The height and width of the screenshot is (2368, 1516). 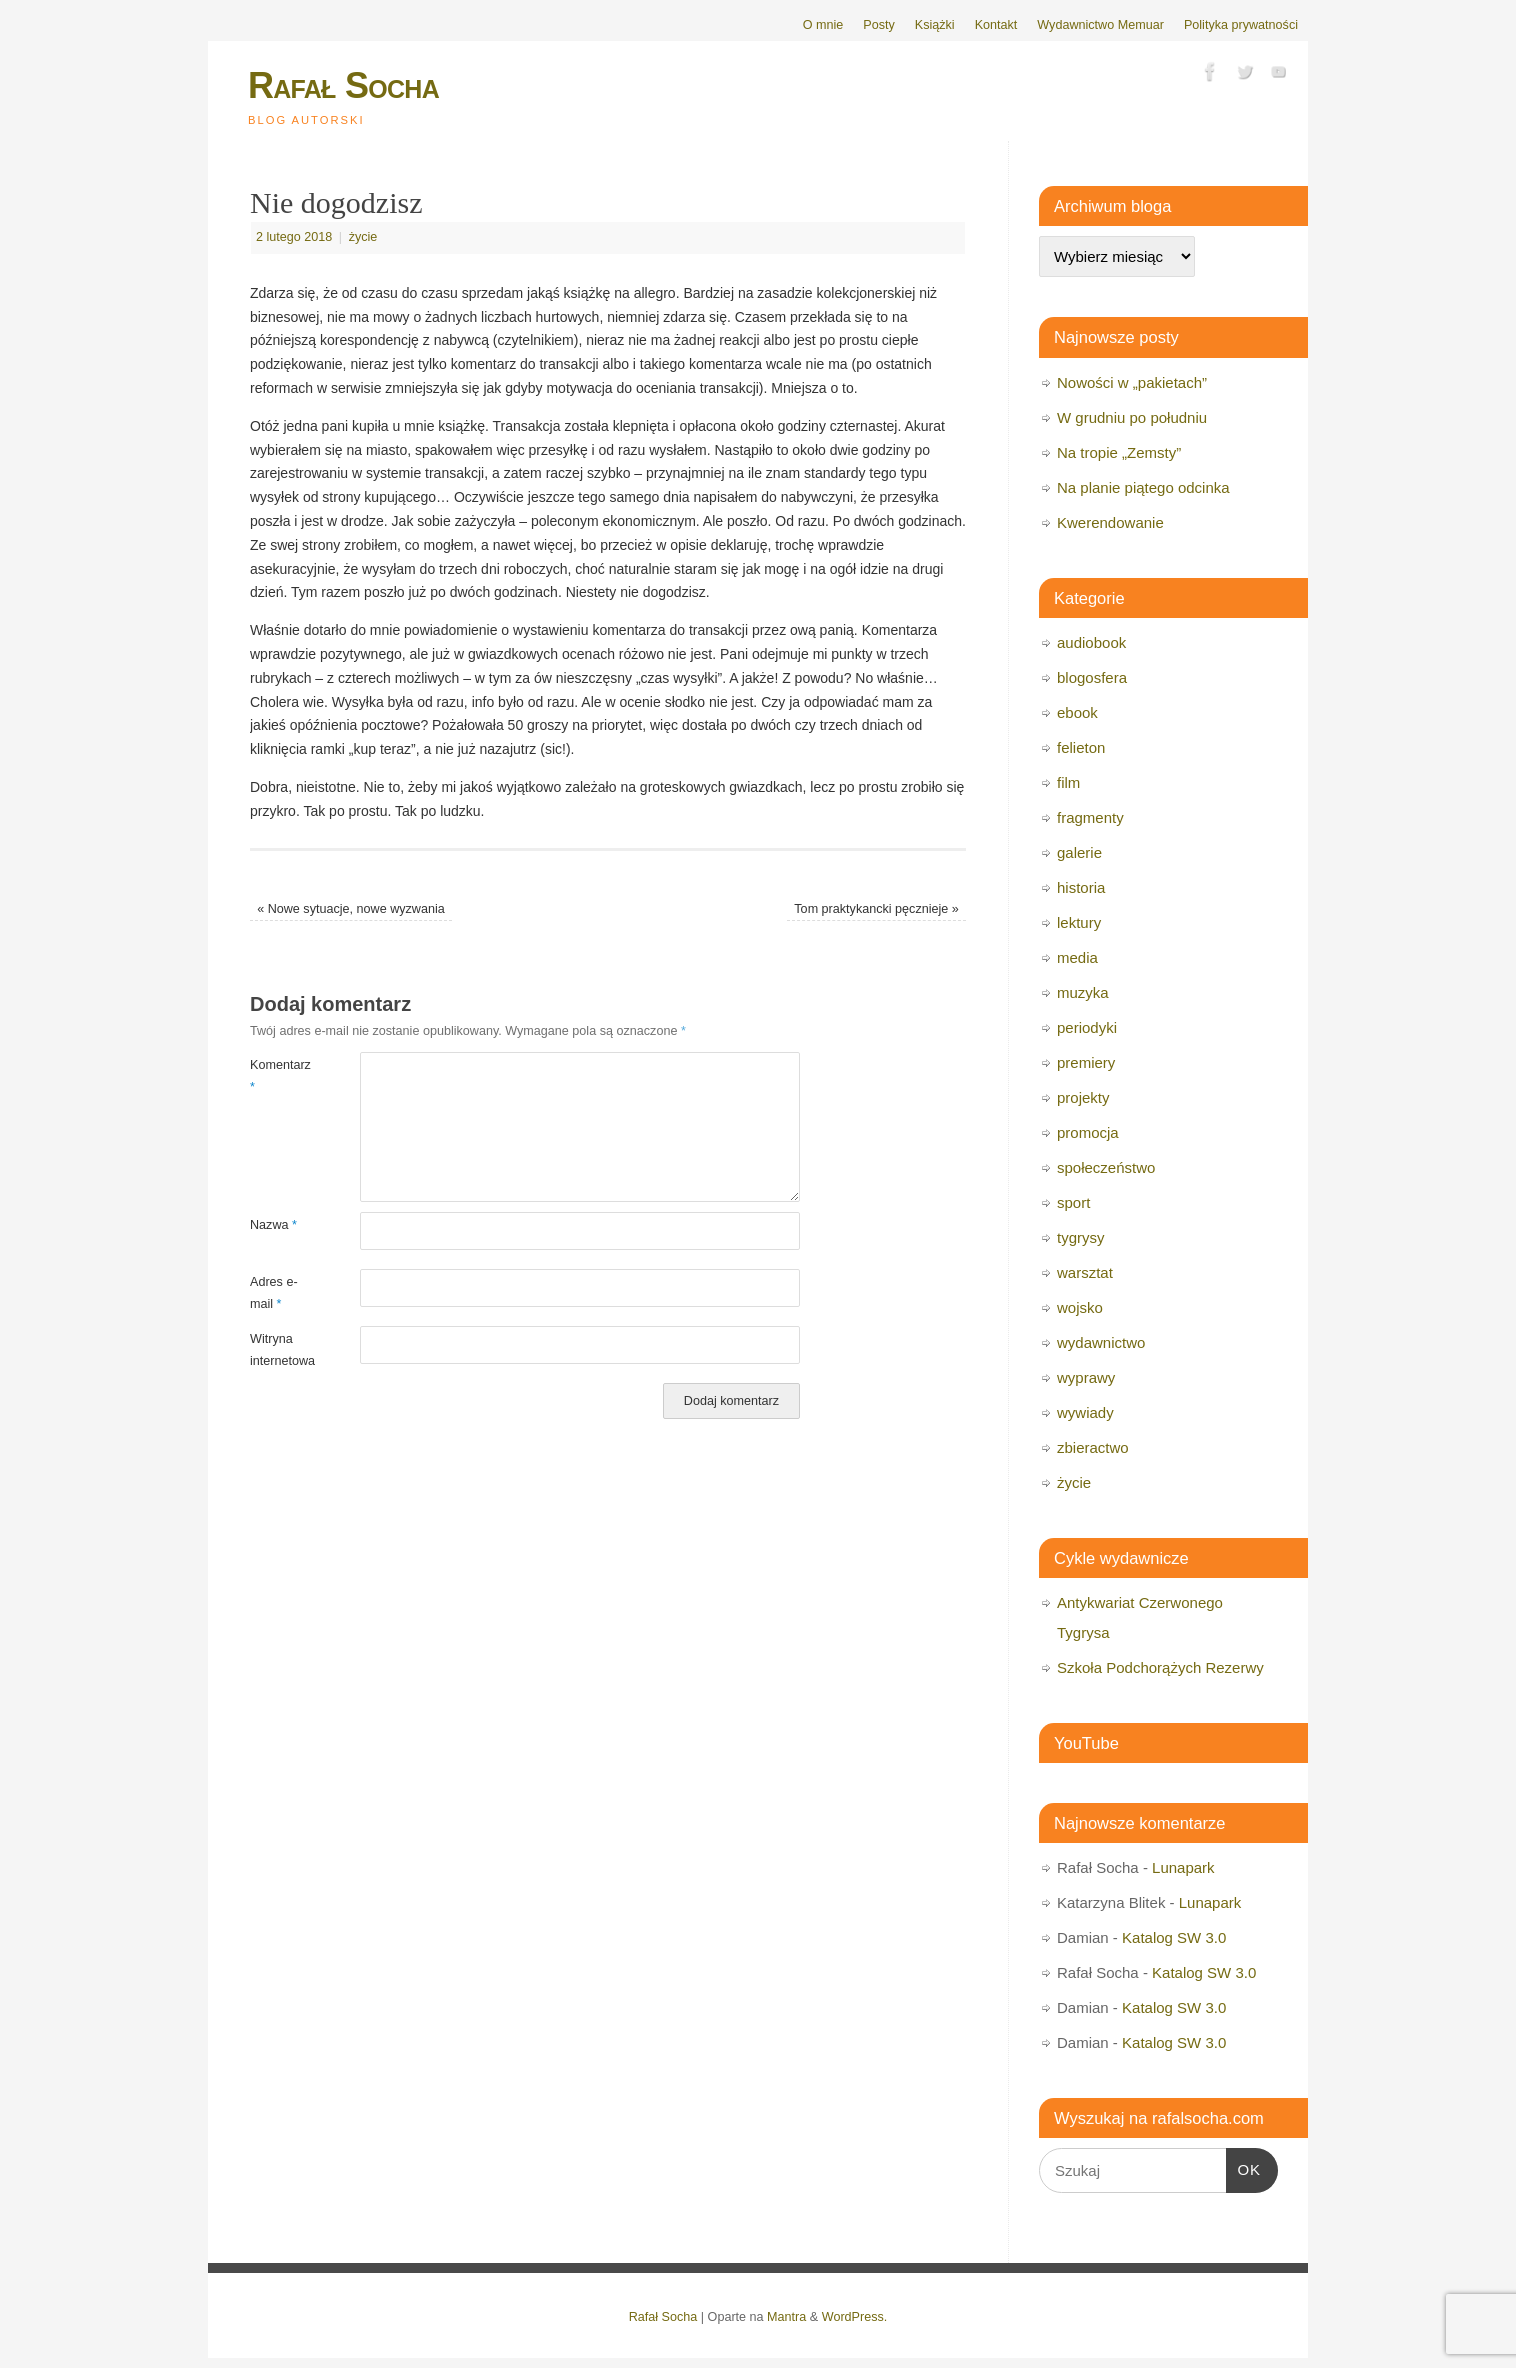 What do you see at coordinates (363, 237) in the screenshot?
I see `życie` at bounding box center [363, 237].